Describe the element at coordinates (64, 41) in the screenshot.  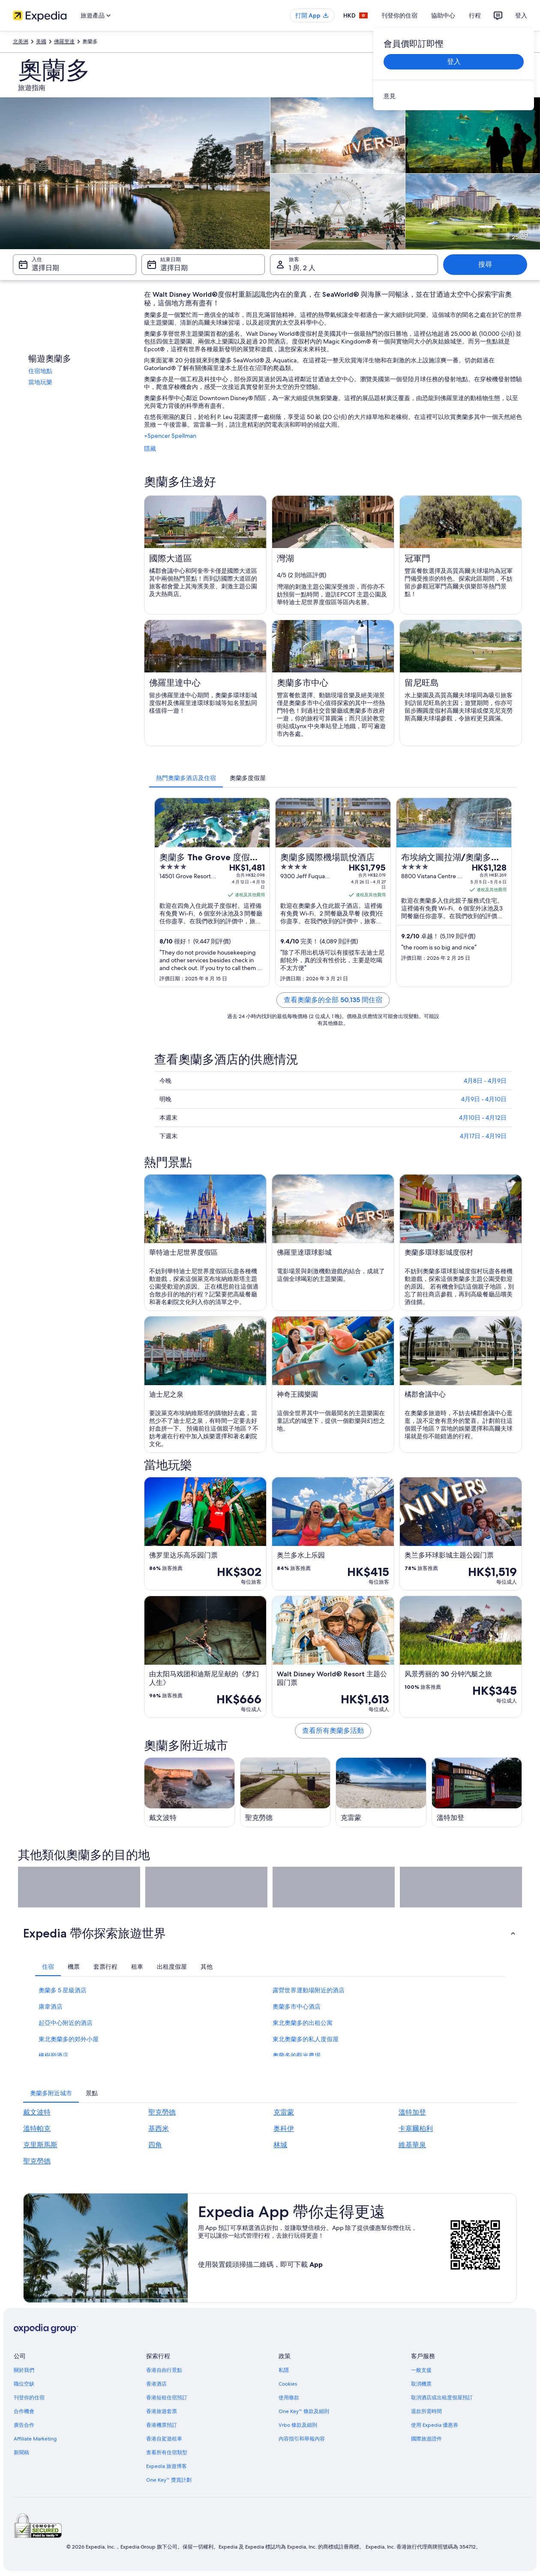
I see `佛羅里達 [link]` at that location.